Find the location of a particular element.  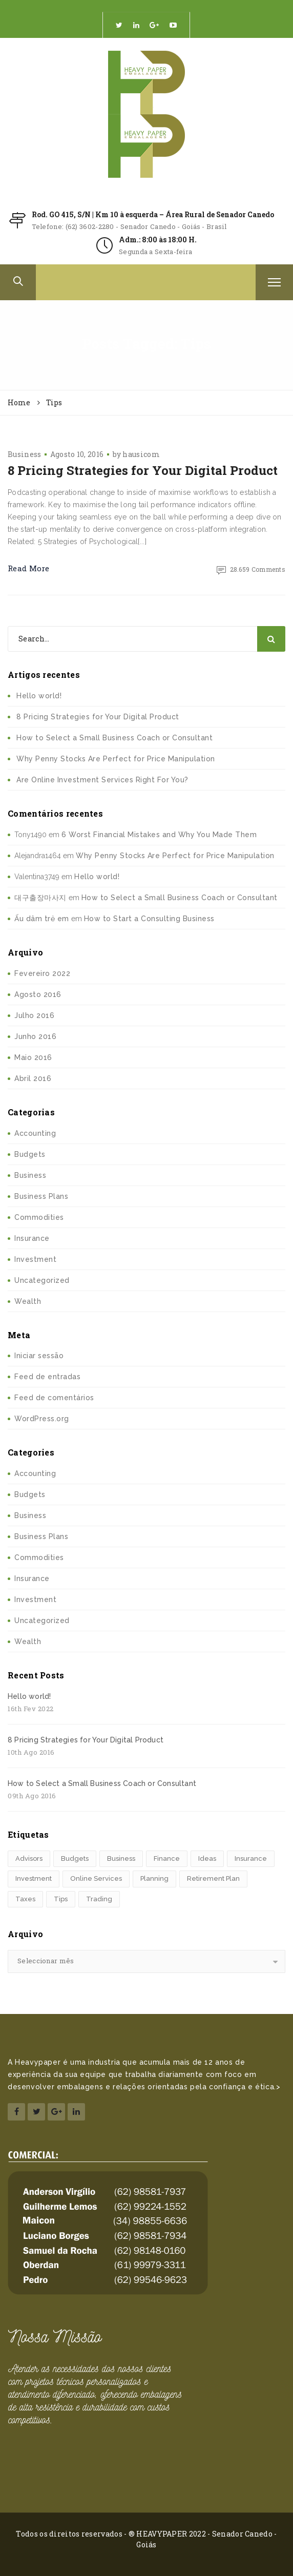

Feed de entradas is located at coordinates (47, 1377).